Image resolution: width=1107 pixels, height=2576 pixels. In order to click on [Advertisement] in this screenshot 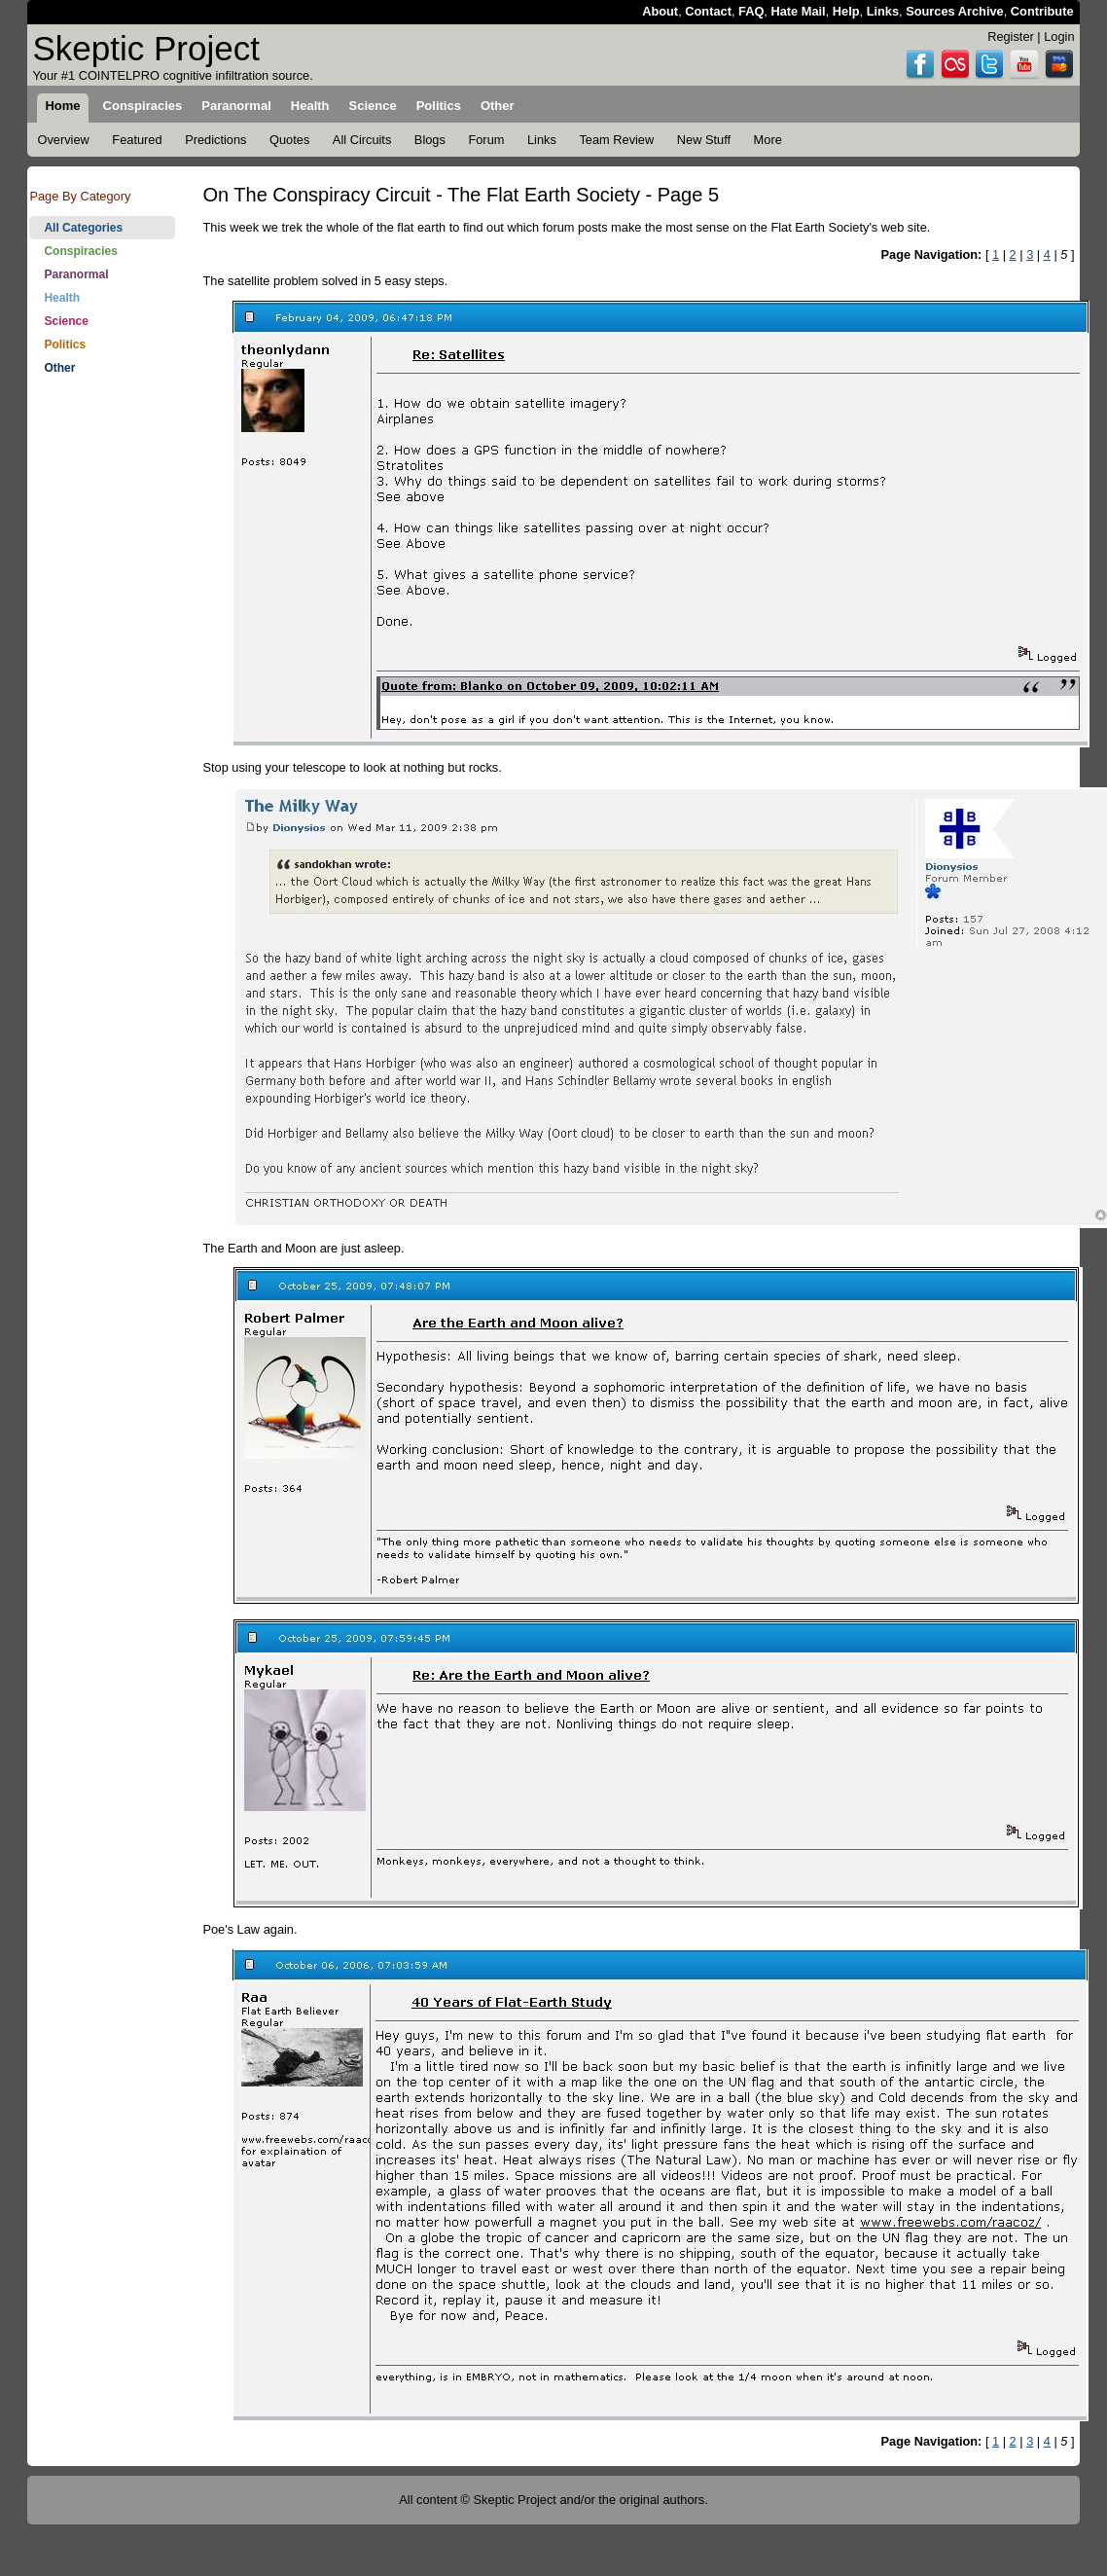, I will do `click(102, 460)`.